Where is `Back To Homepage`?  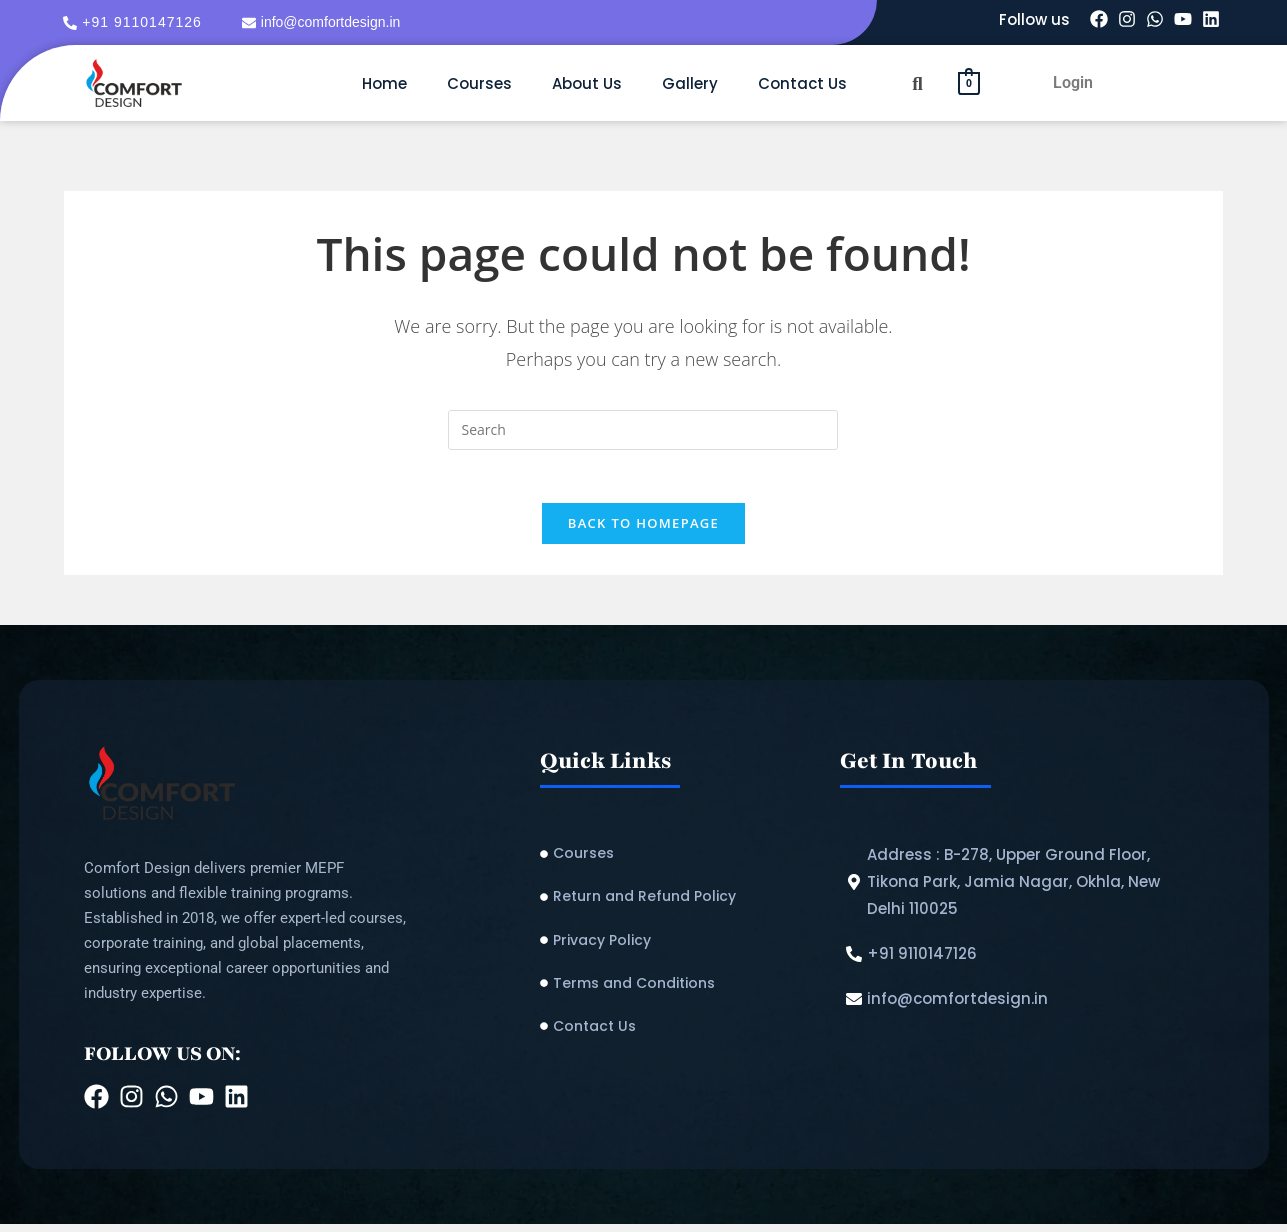 Back To Homepage is located at coordinates (643, 531).